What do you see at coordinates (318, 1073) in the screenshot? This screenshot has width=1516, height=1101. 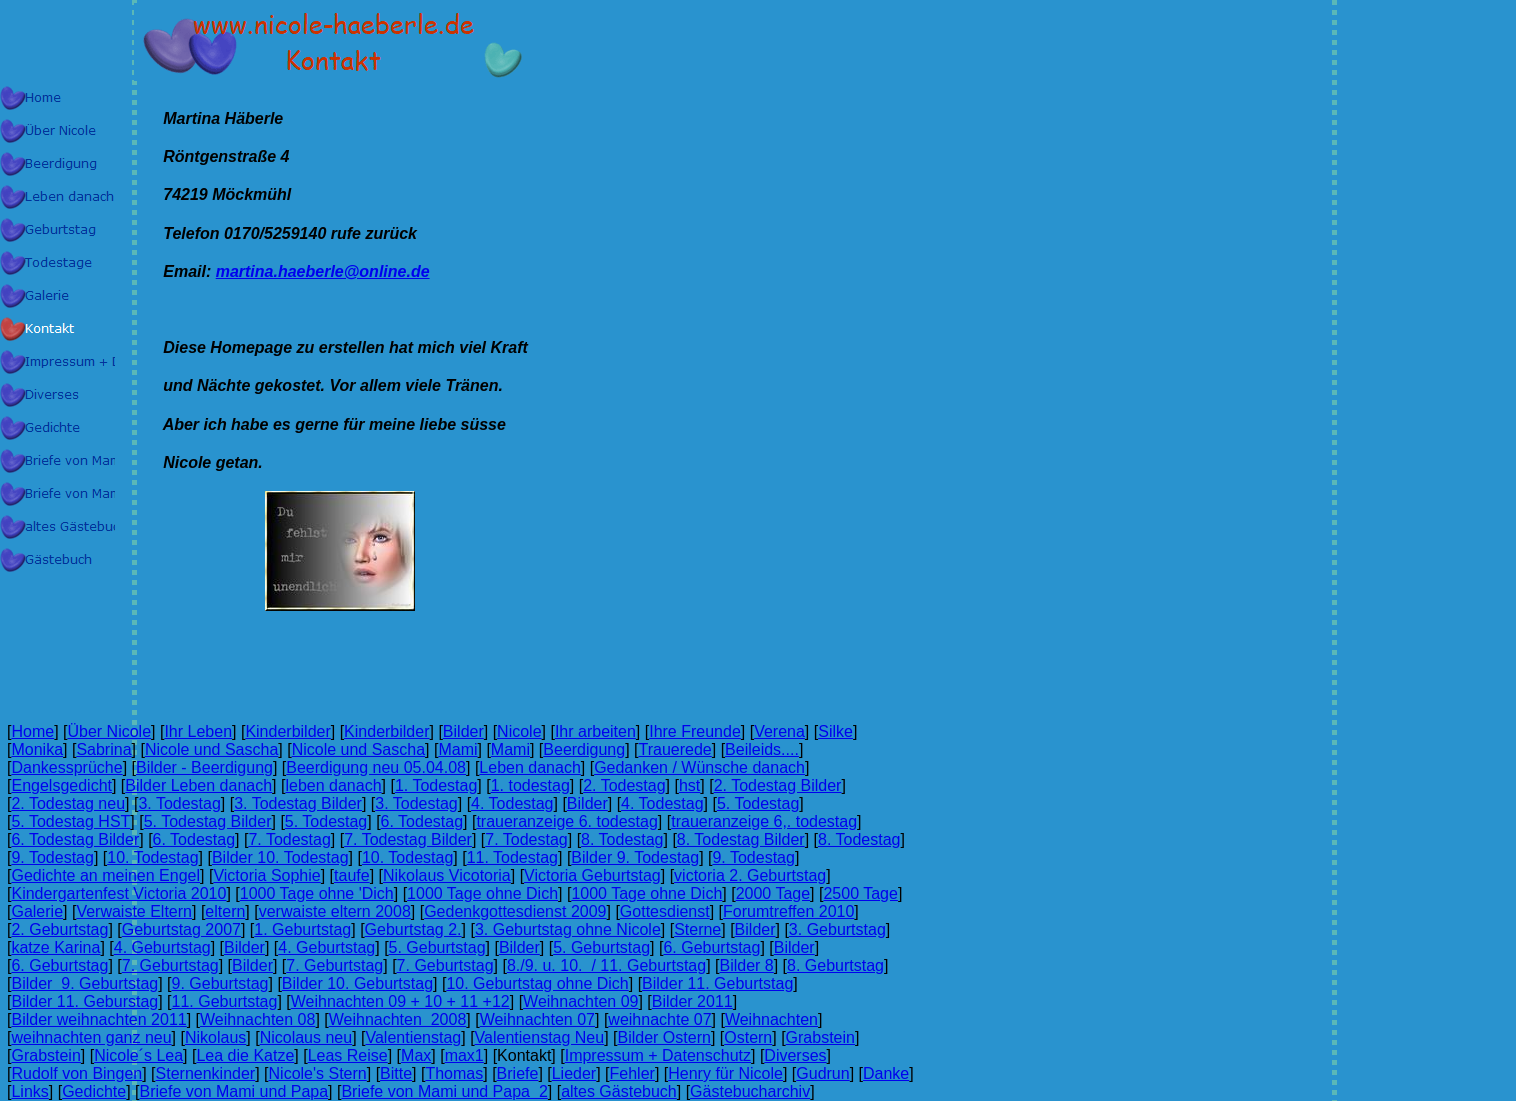 I see `Nicole's Stern` at bounding box center [318, 1073].